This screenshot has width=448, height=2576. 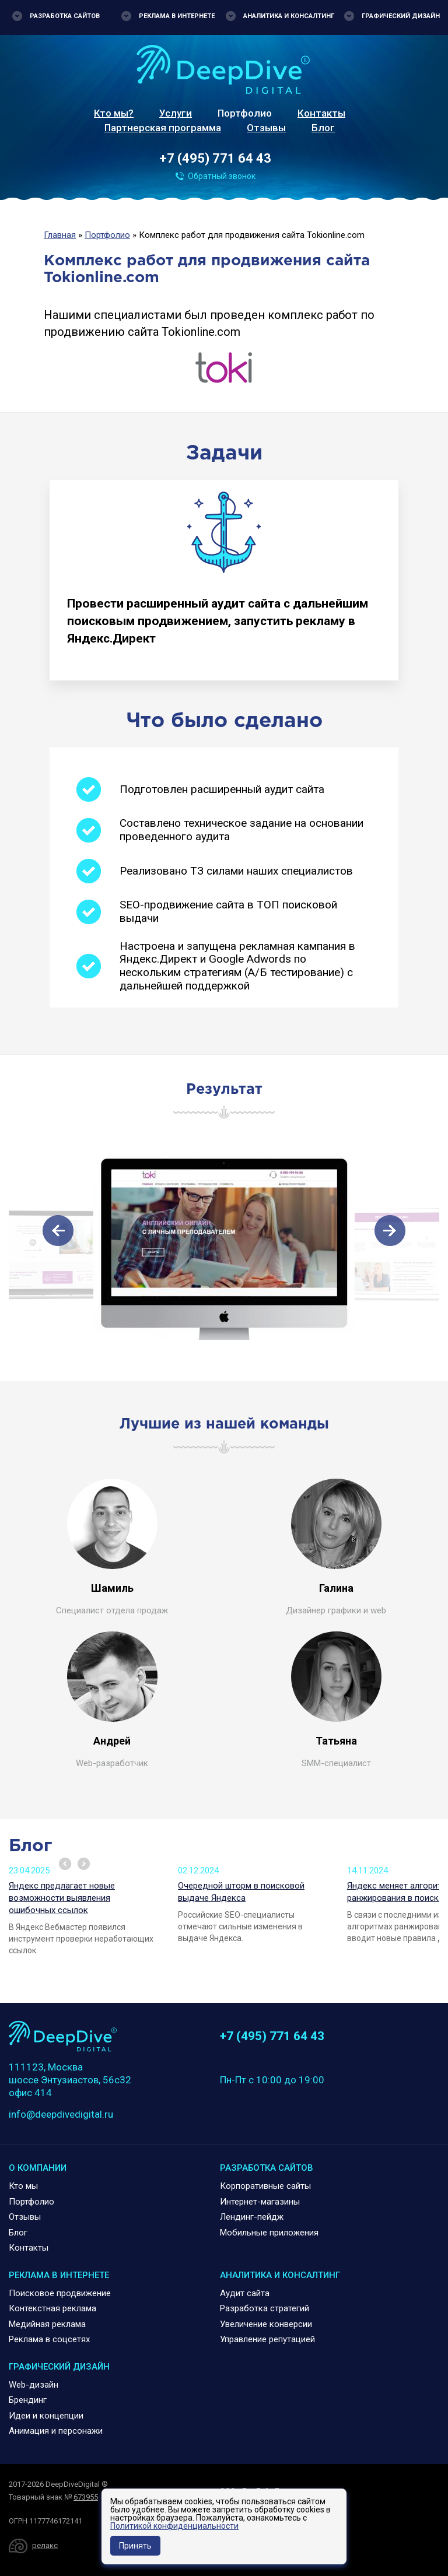 What do you see at coordinates (260, 2201) in the screenshot?
I see `Интернет-магазины` at bounding box center [260, 2201].